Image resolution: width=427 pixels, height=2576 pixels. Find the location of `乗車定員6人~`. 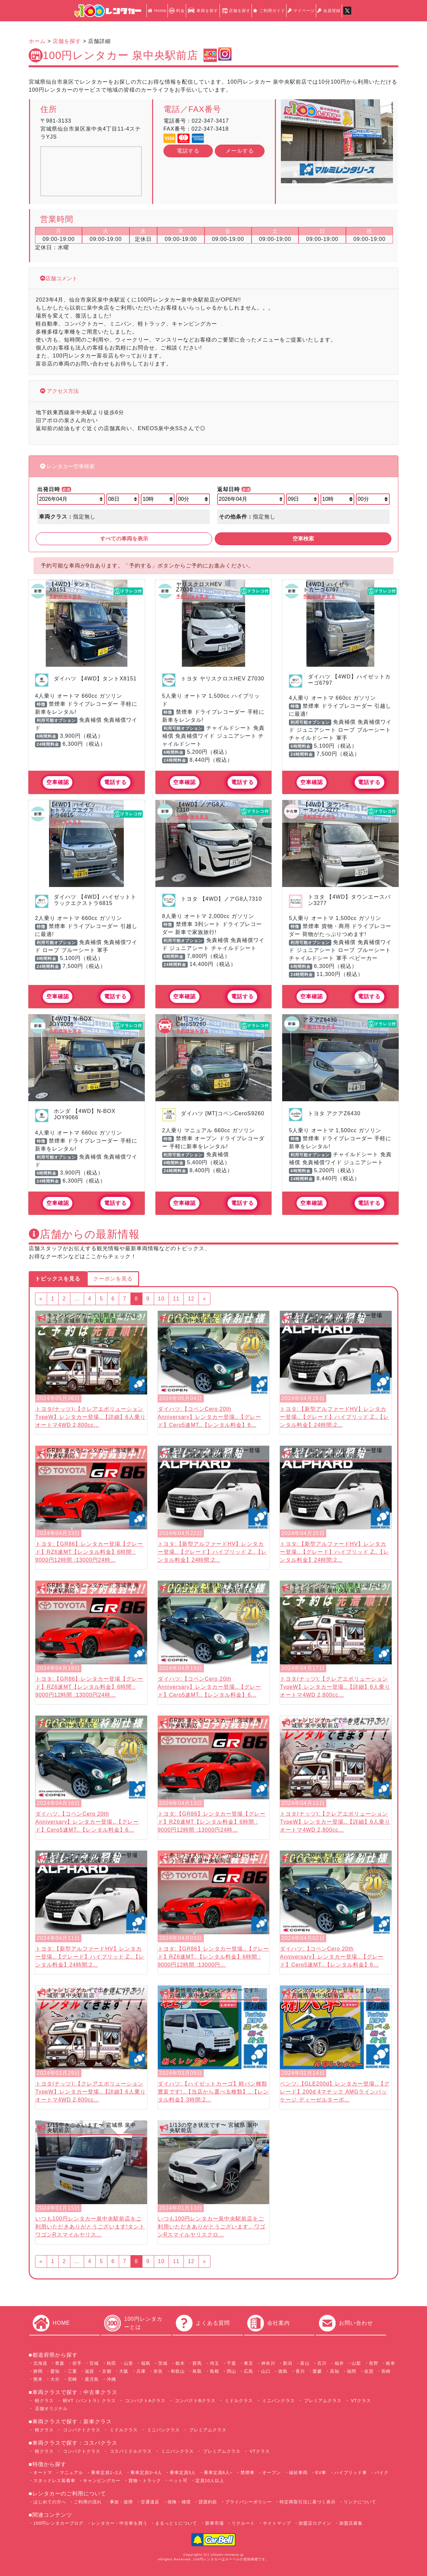

乗車定員6人~ is located at coordinates (218, 2472).